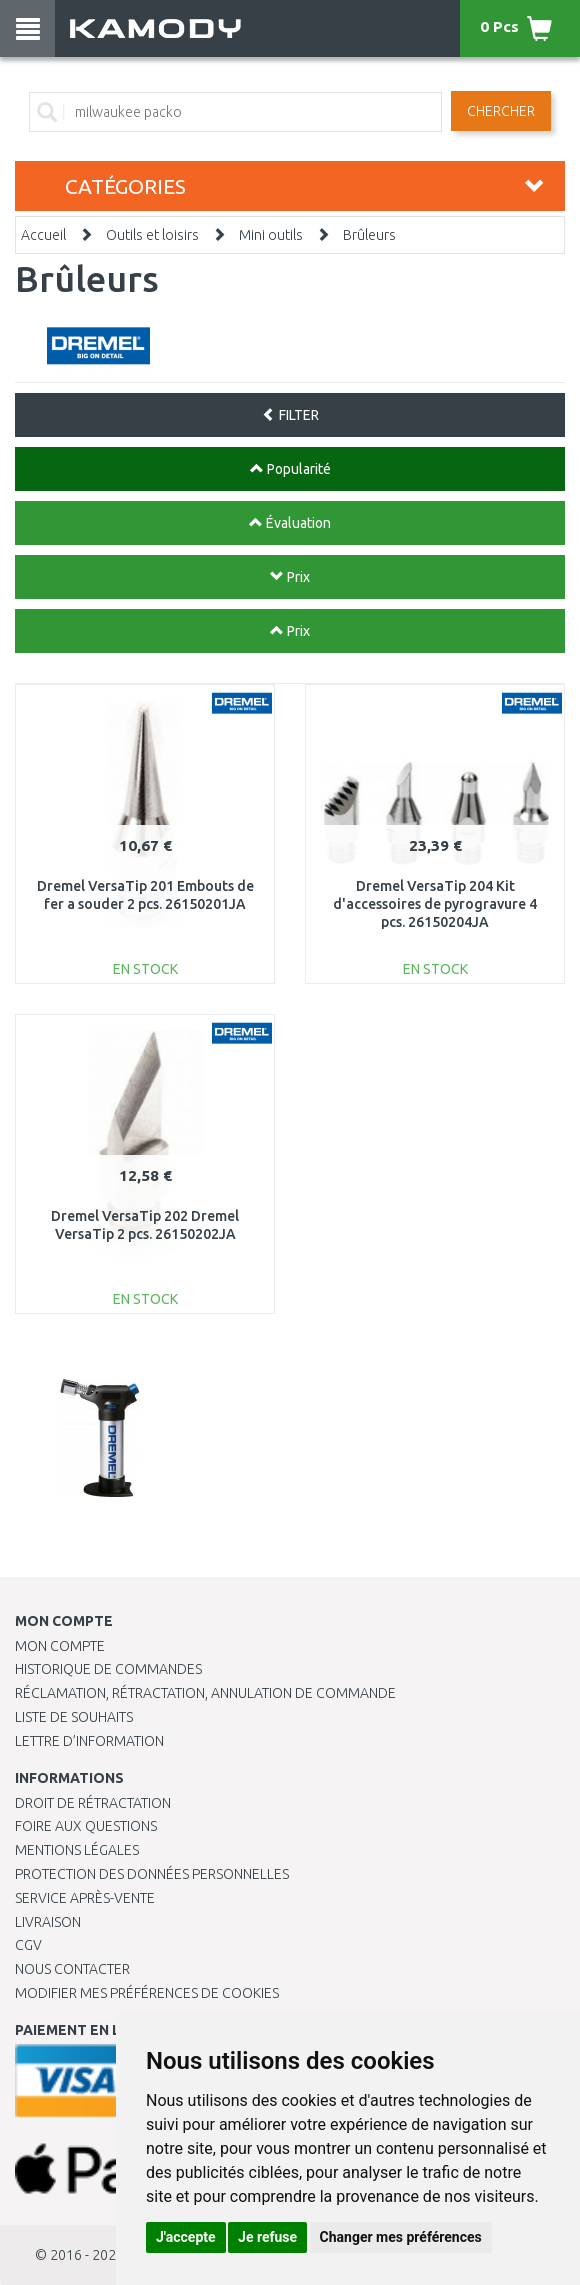 This screenshot has height=2285, width=580. What do you see at coordinates (89, 1741) in the screenshot?
I see `Lettre d’information` at bounding box center [89, 1741].